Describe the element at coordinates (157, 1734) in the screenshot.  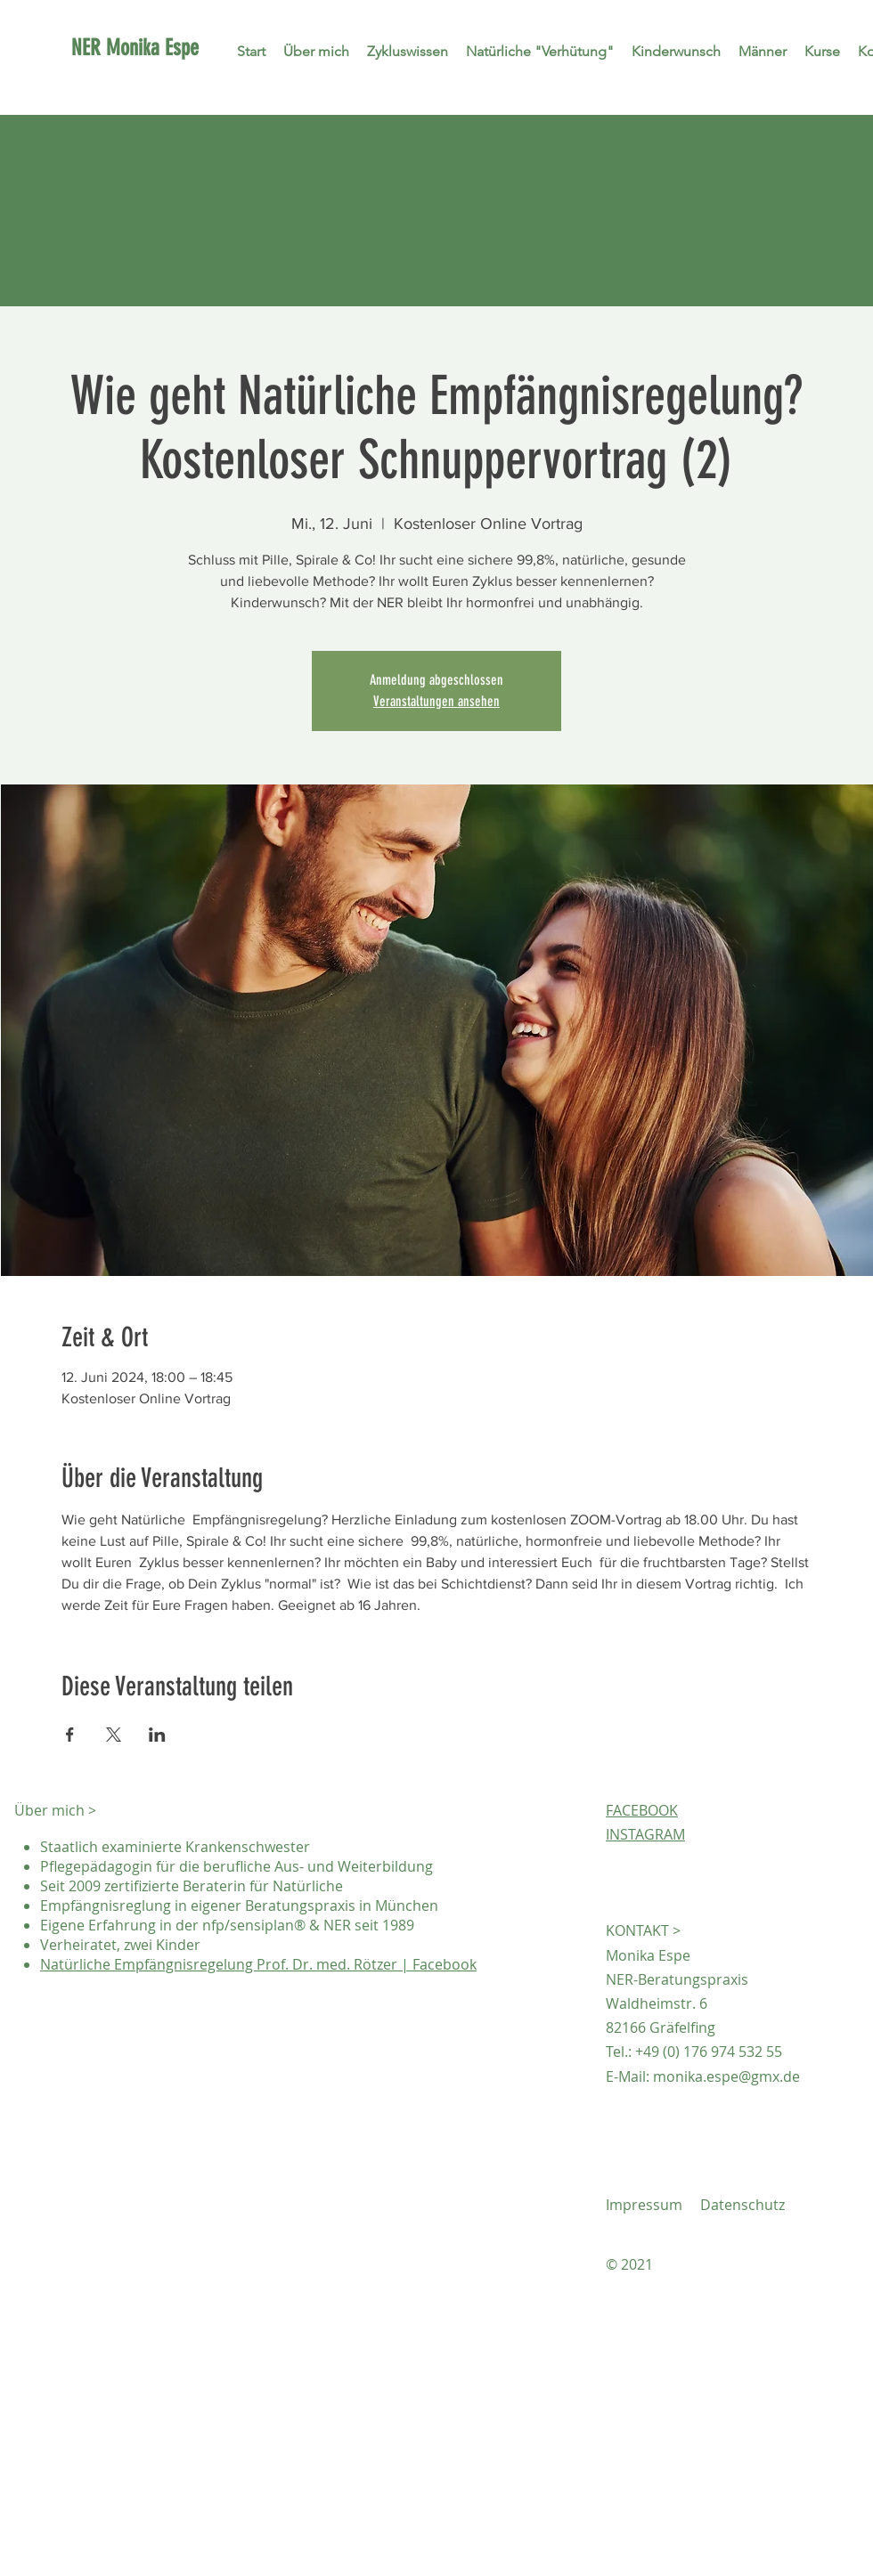
I see `[Veranstaltung teilen auf LinkedIn]` at that location.